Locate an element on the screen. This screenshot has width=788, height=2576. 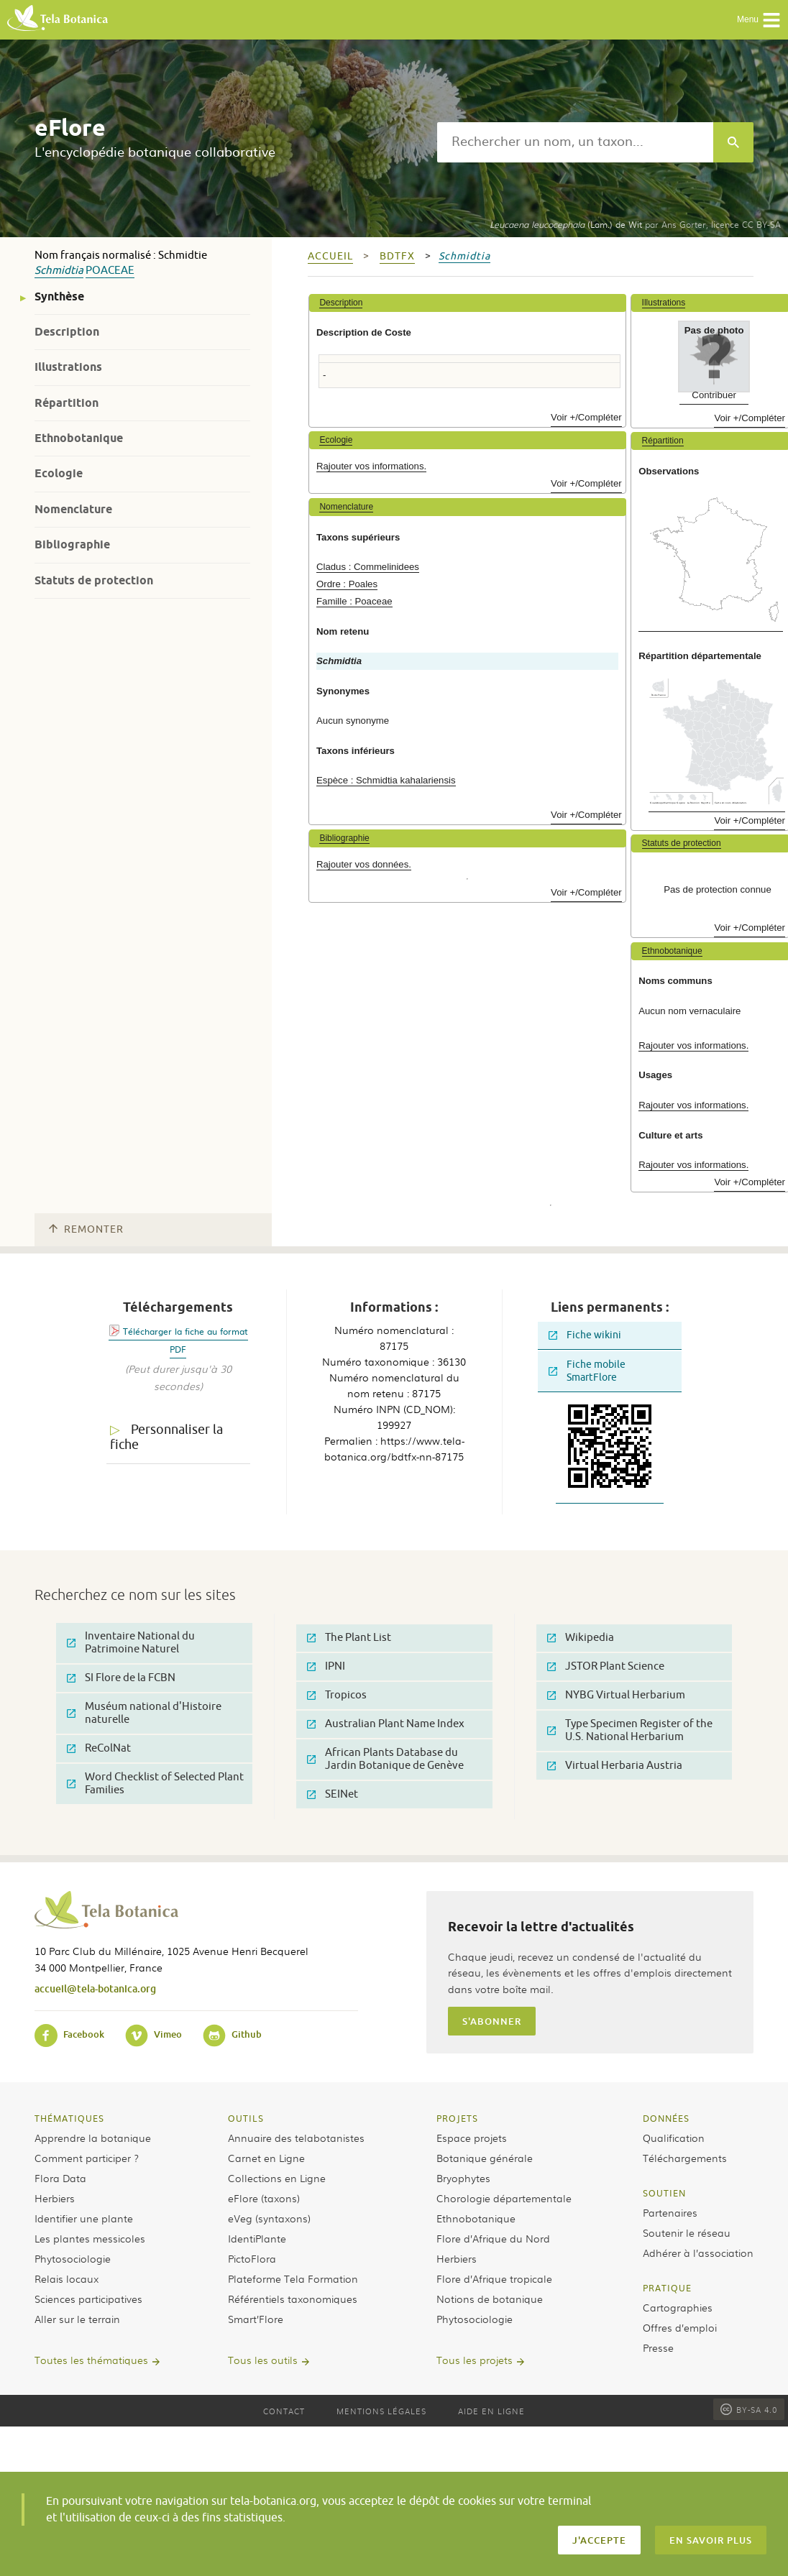
Espèce : Schmidtia kahalariensis is located at coordinates (386, 780).